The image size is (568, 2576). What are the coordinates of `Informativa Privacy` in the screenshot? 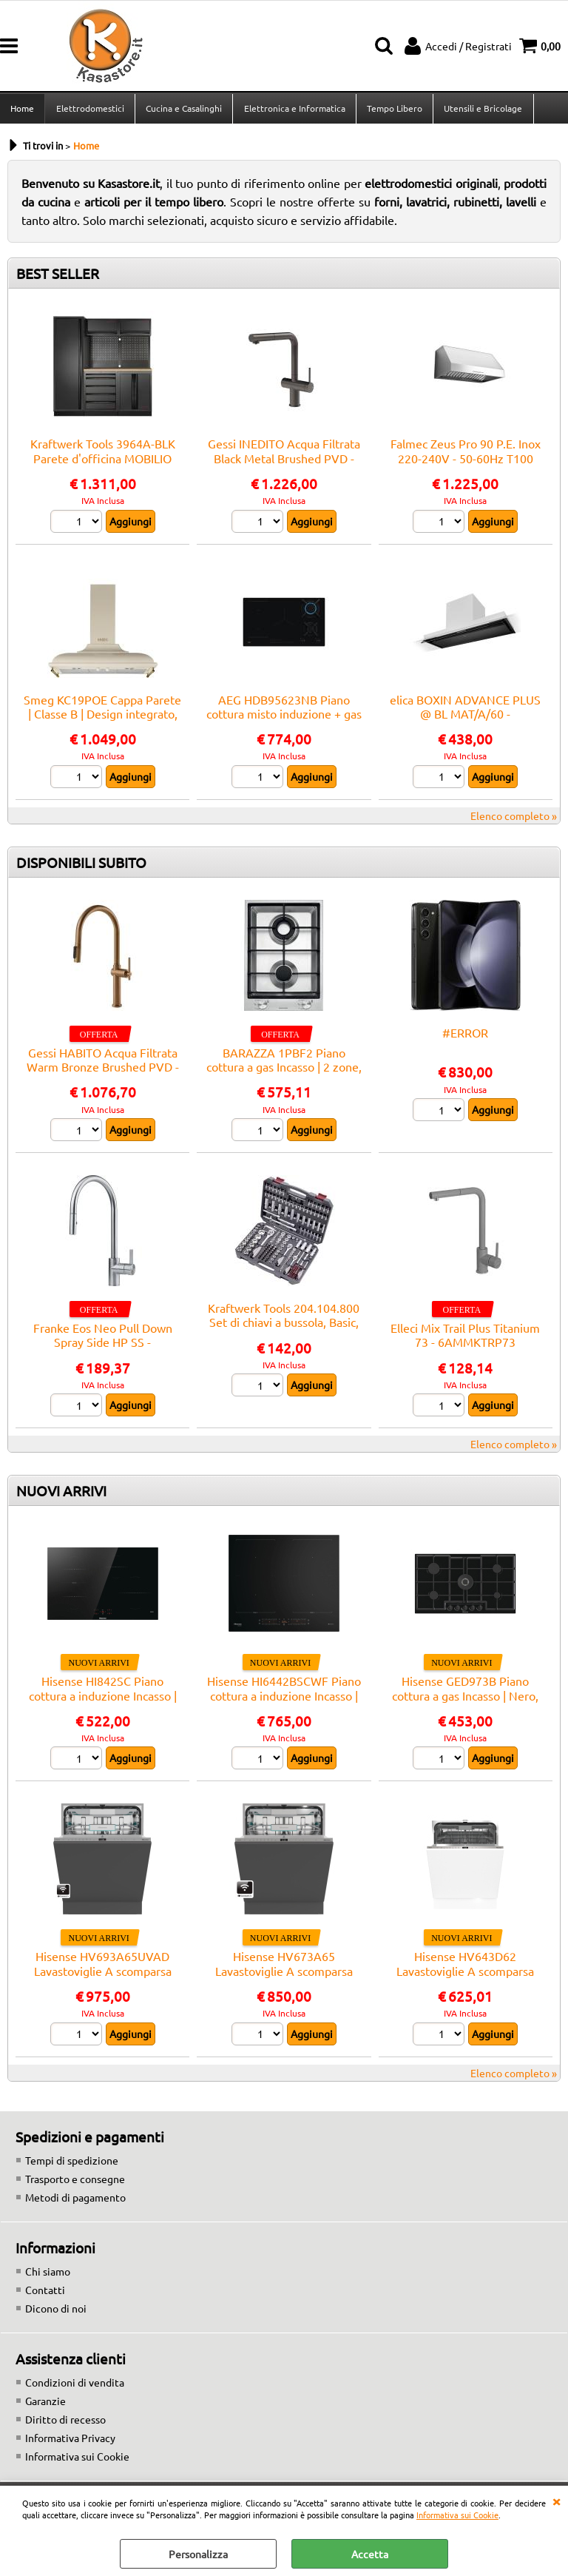 It's located at (70, 2442).